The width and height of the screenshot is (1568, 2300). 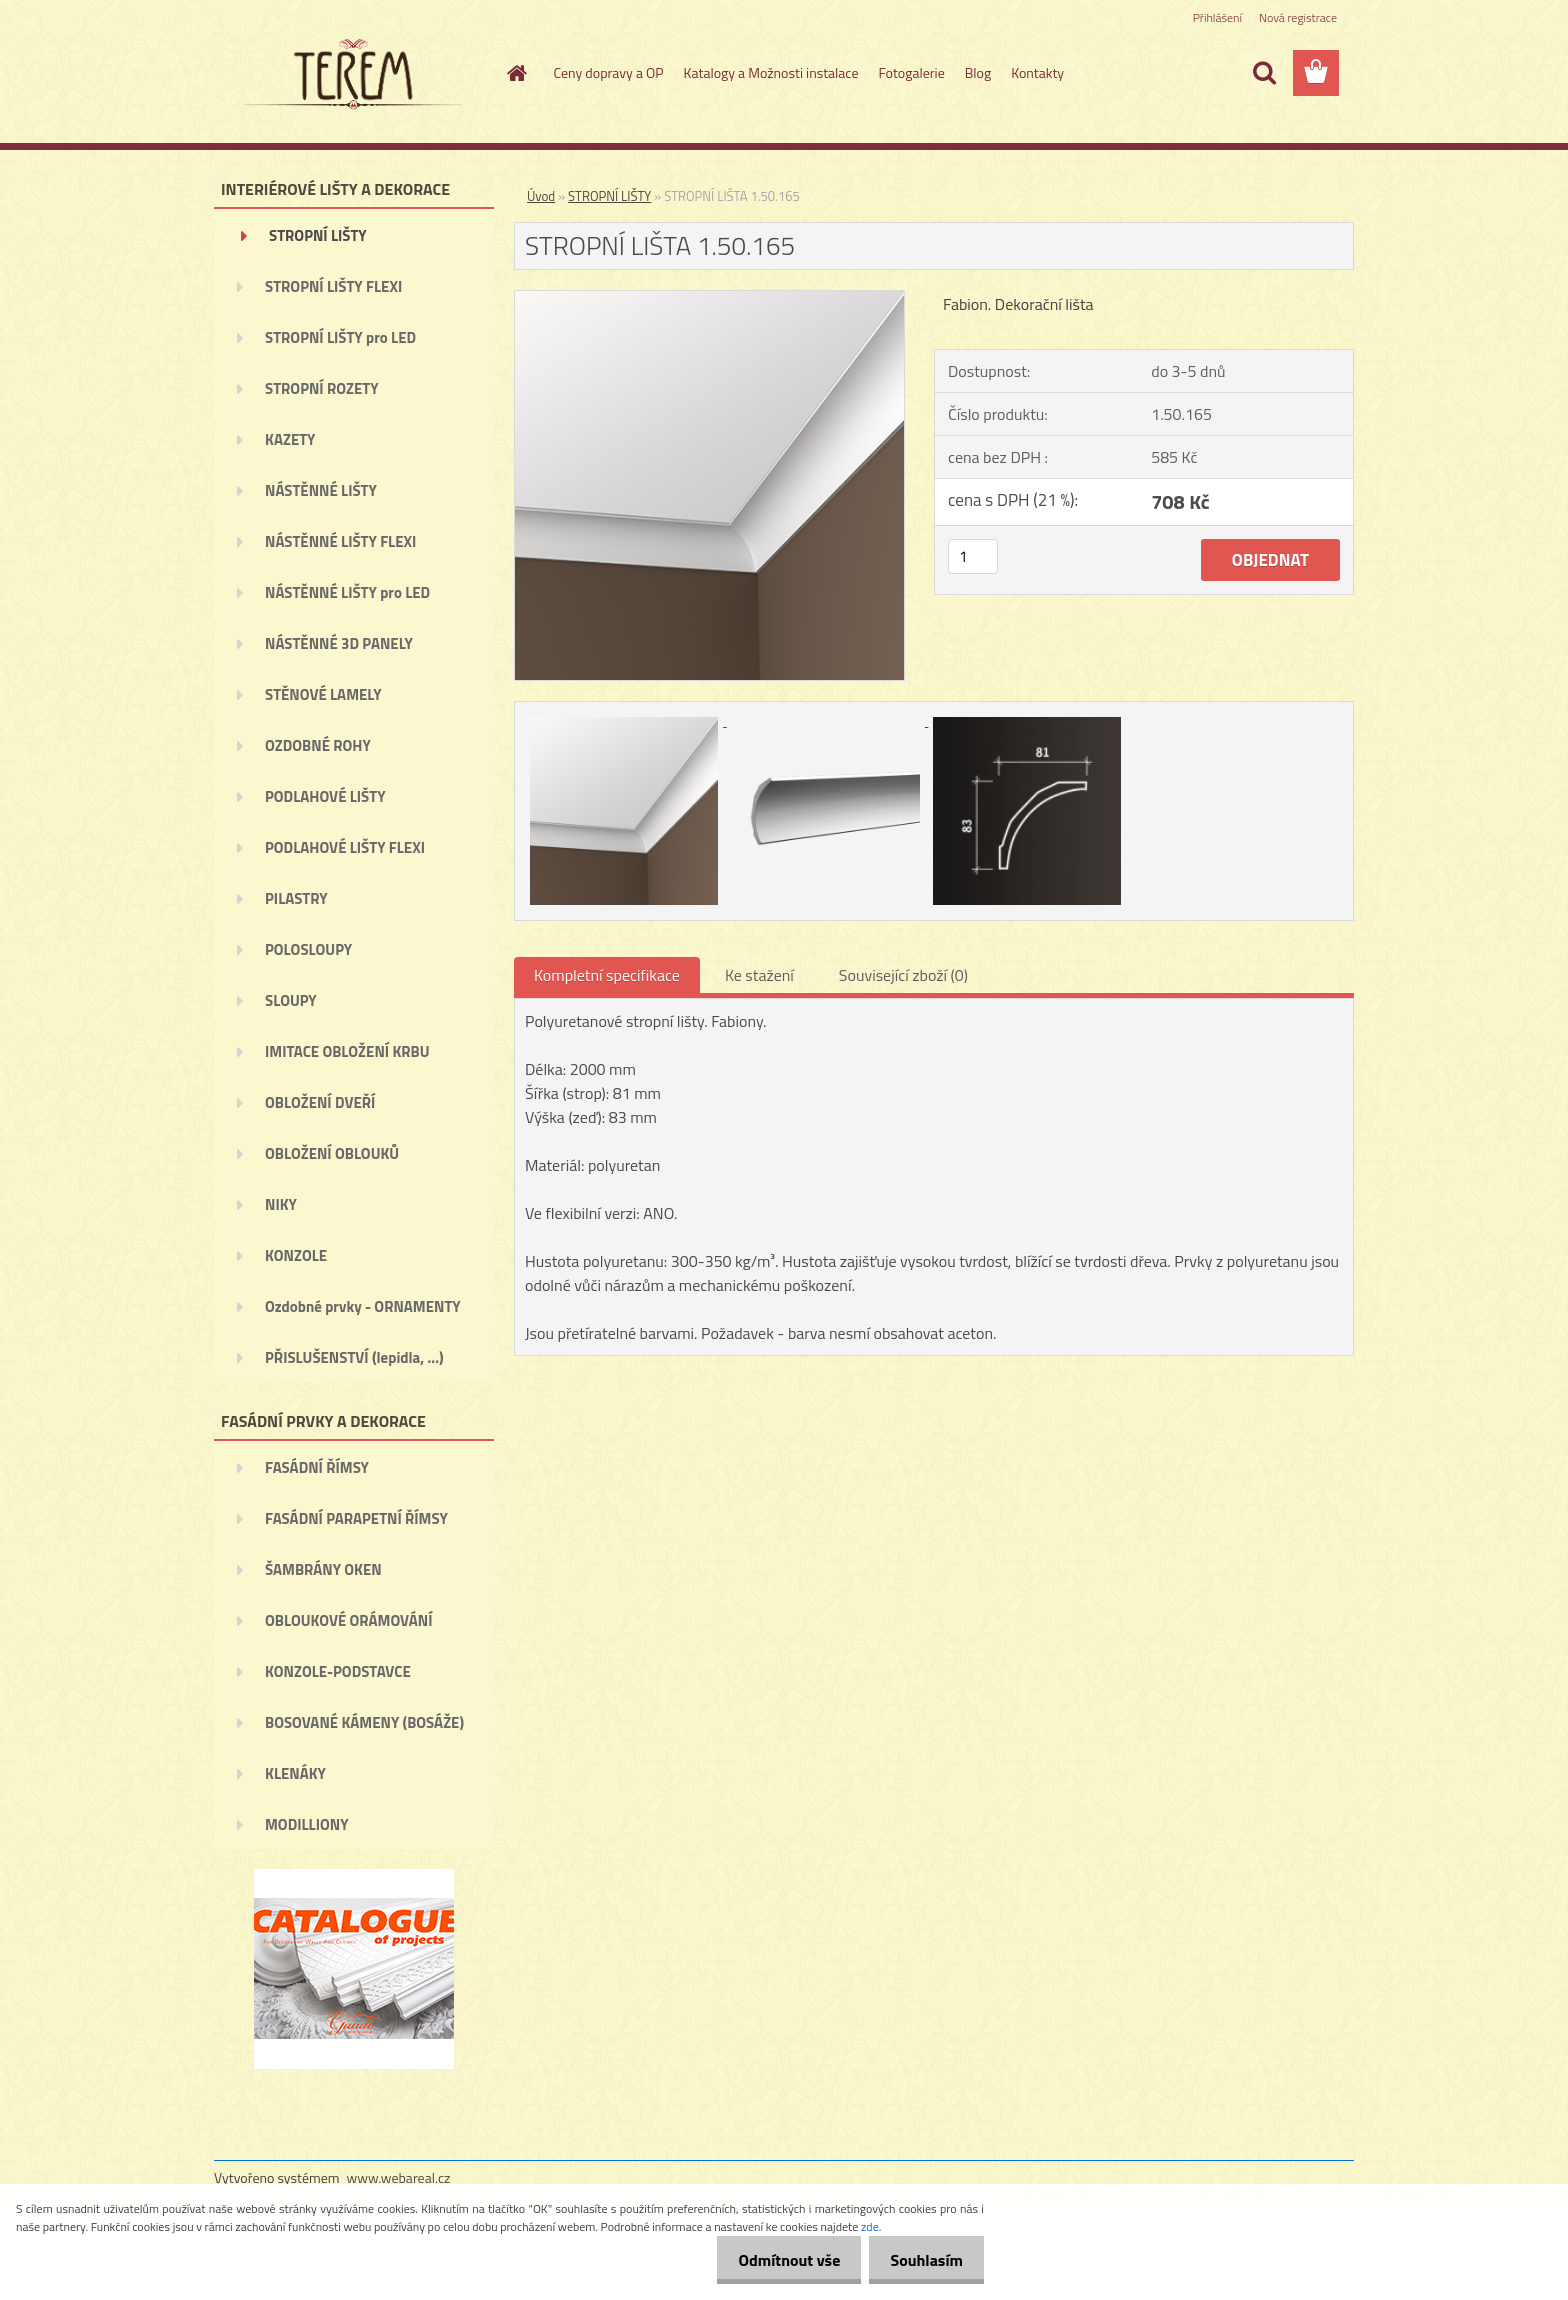 What do you see at coordinates (347, 592) in the screenshot?
I see `NÁSTĚNNÉ LIŠTY pro LED` at bounding box center [347, 592].